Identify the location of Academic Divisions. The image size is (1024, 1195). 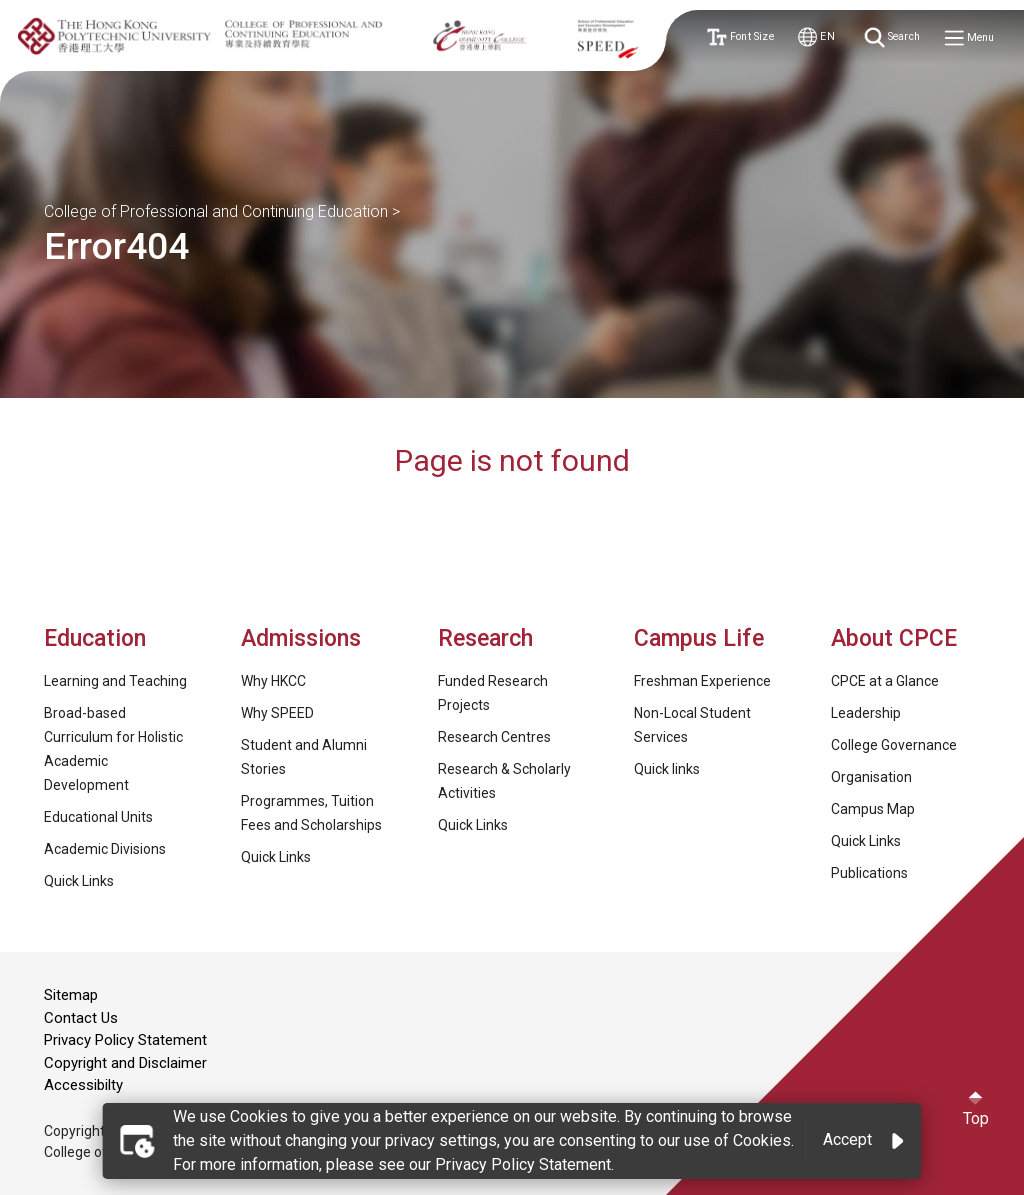
(105, 849).